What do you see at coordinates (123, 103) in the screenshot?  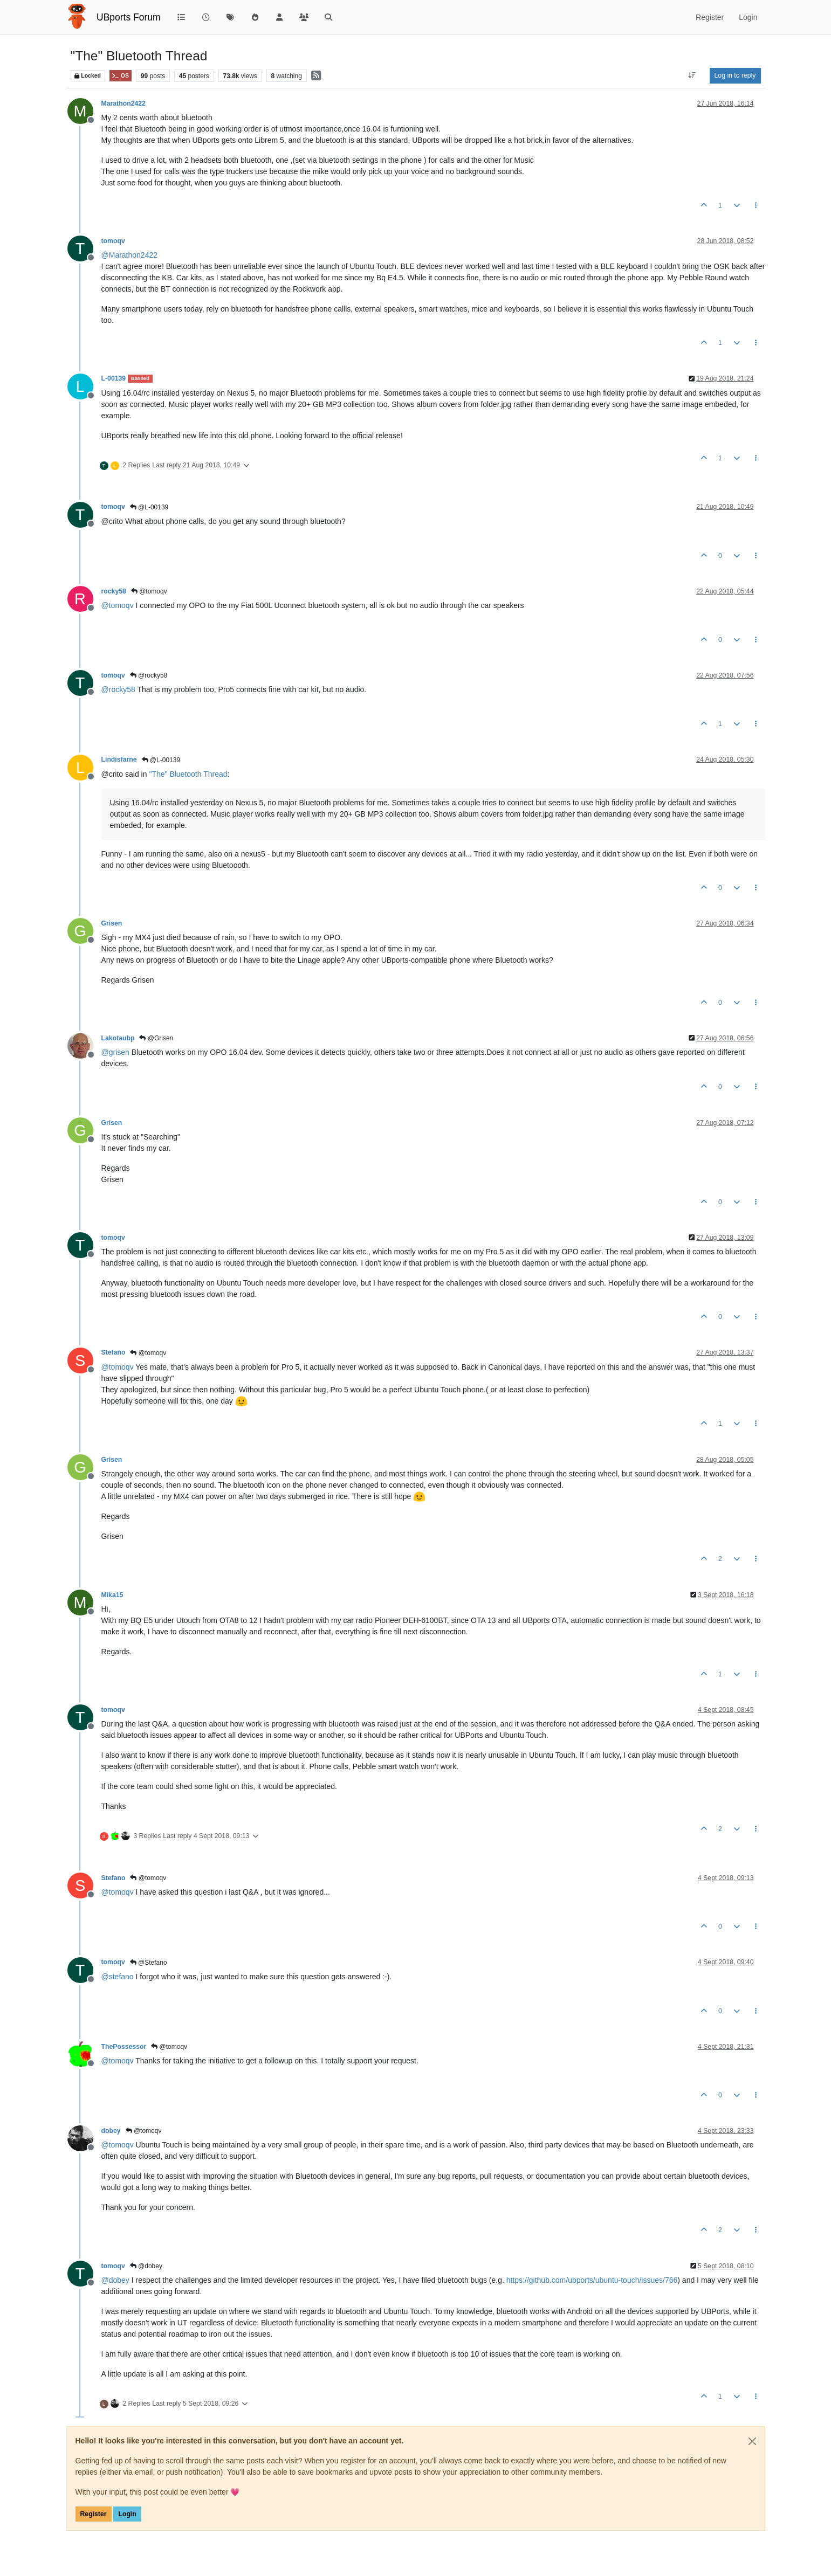 I see `Marathon2422` at bounding box center [123, 103].